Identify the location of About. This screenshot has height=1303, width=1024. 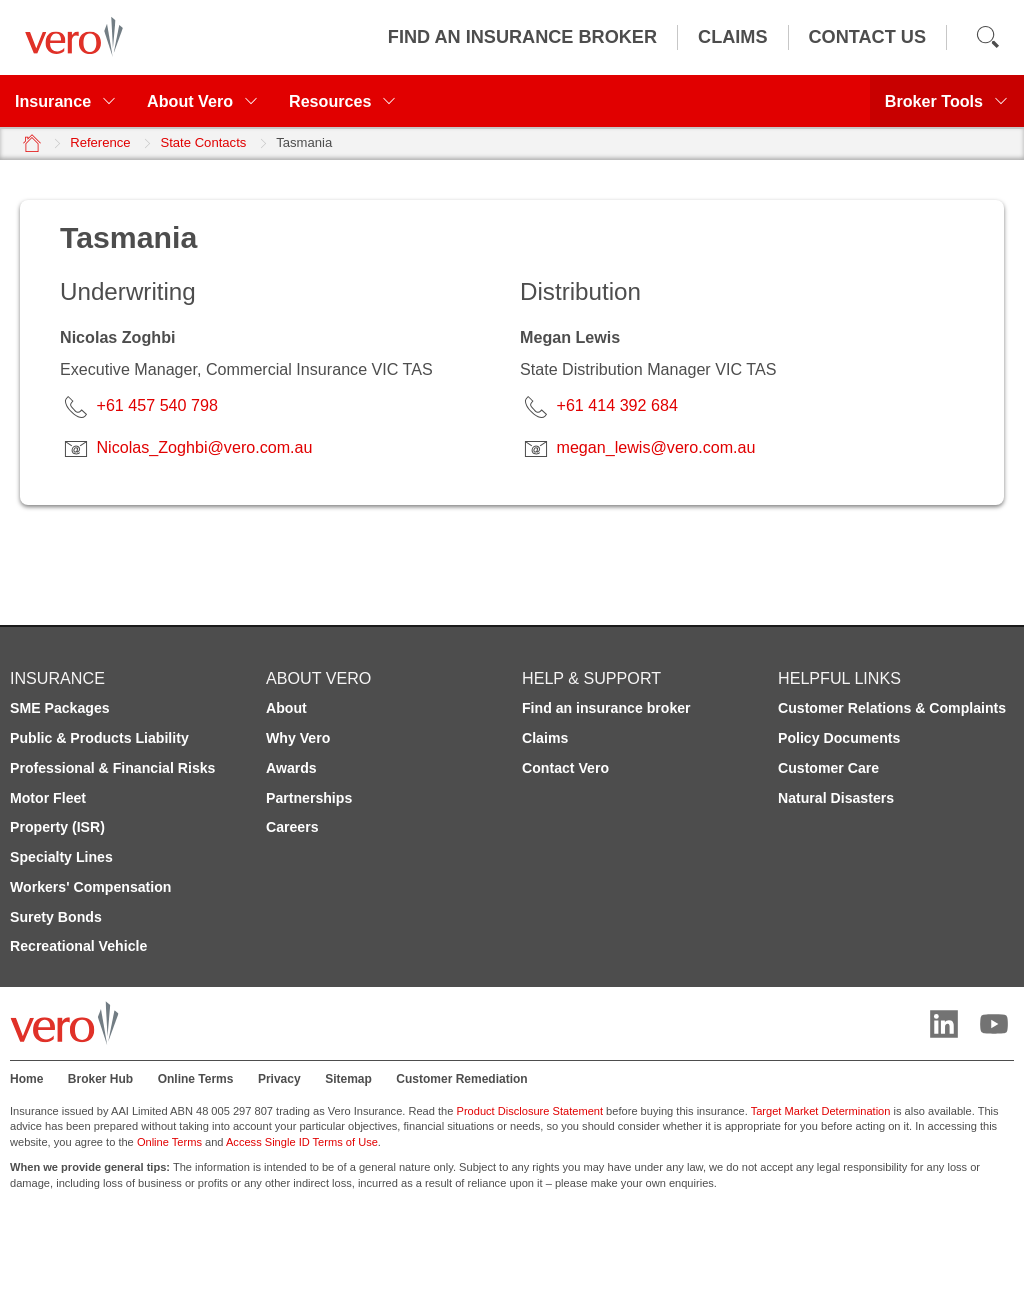
(286, 708).